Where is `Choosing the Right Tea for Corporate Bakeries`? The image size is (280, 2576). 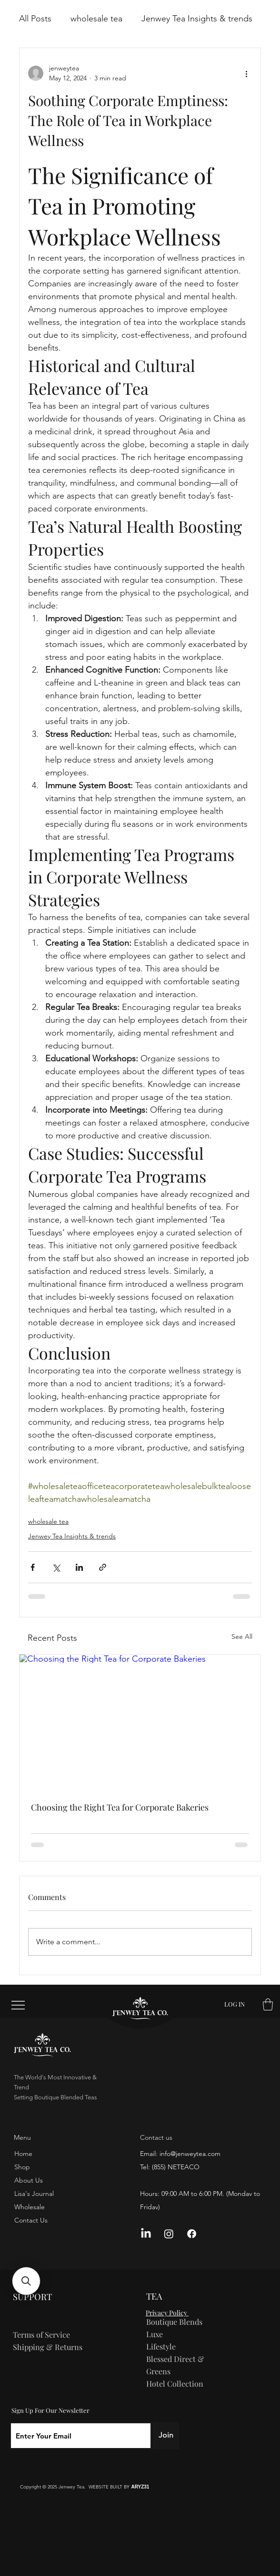 Choosing the Right Tea for Corporate Bakeries is located at coordinates (120, 1807).